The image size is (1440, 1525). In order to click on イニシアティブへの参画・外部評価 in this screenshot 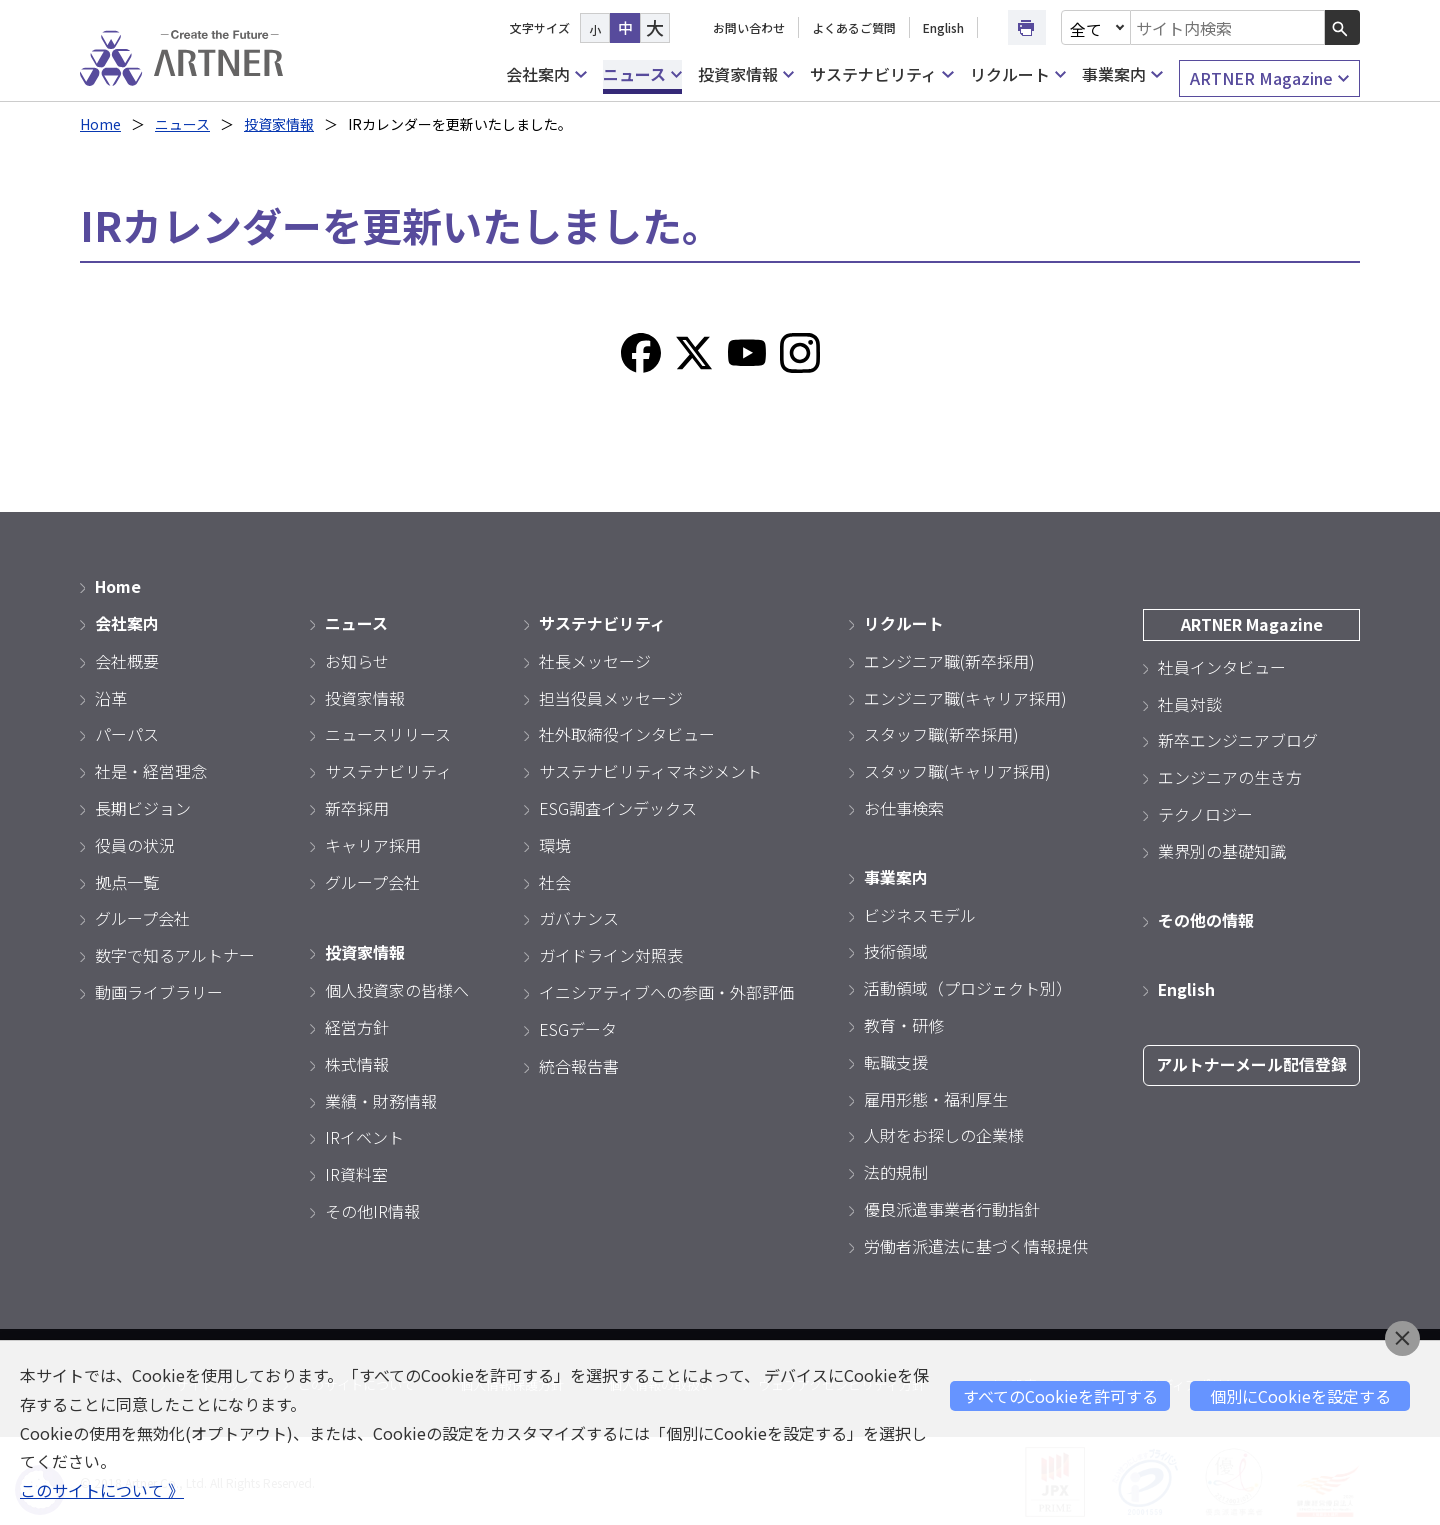, I will do `click(666, 990)`.